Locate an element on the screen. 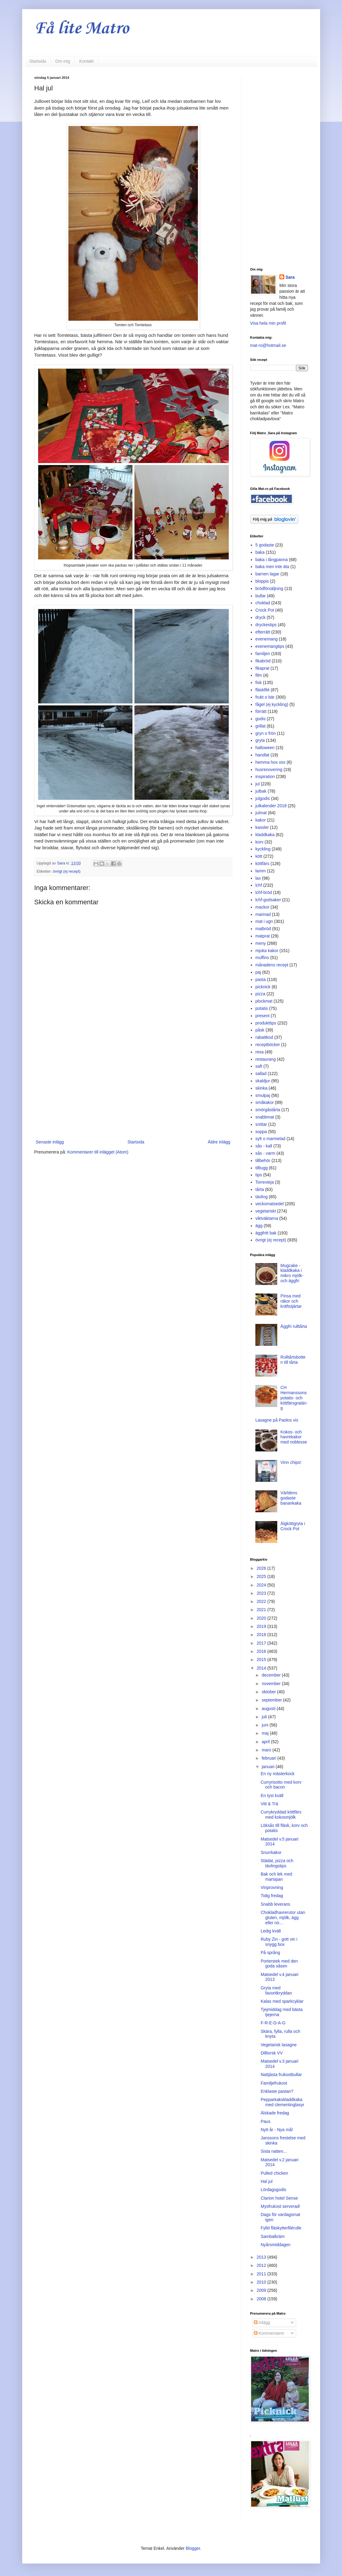 The height and width of the screenshot is (2576, 342). sås - kall is located at coordinates (263, 1145).